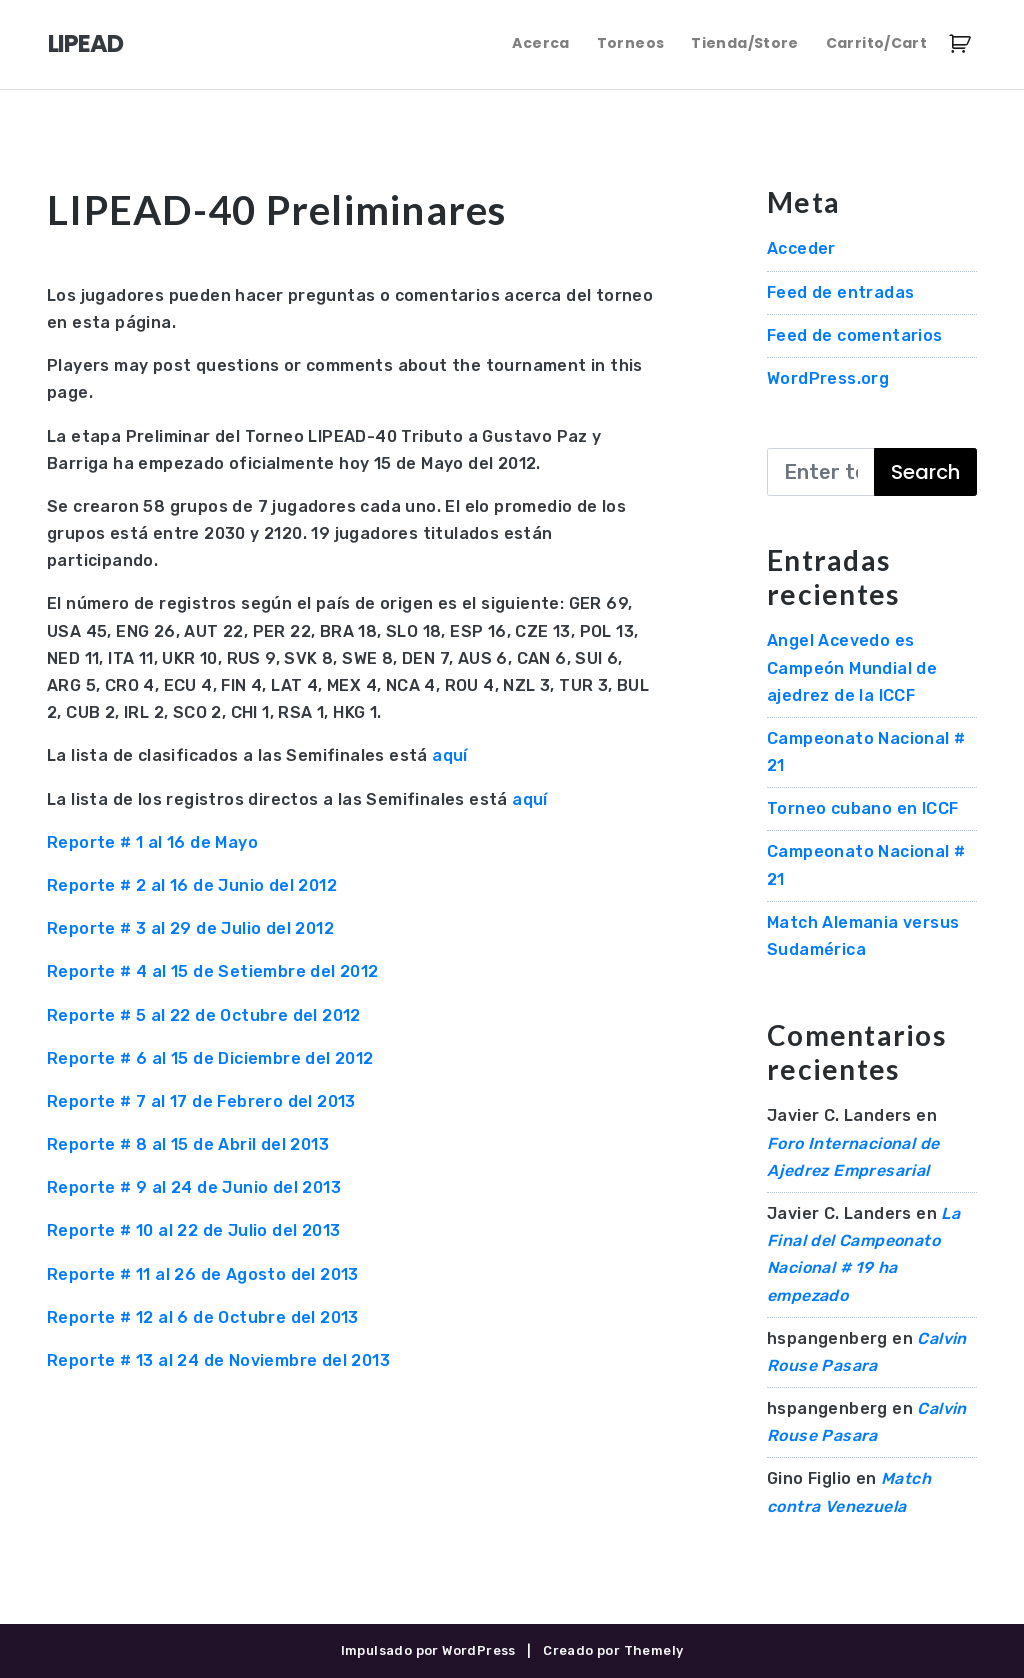 Image resolution: width=1024 pixels, height=1678 pixels. Describe the element at coordinates (218, 1360) in the screenshot. I see `Reporte # 13 al 24 de Noviembre del 2013` at that location.